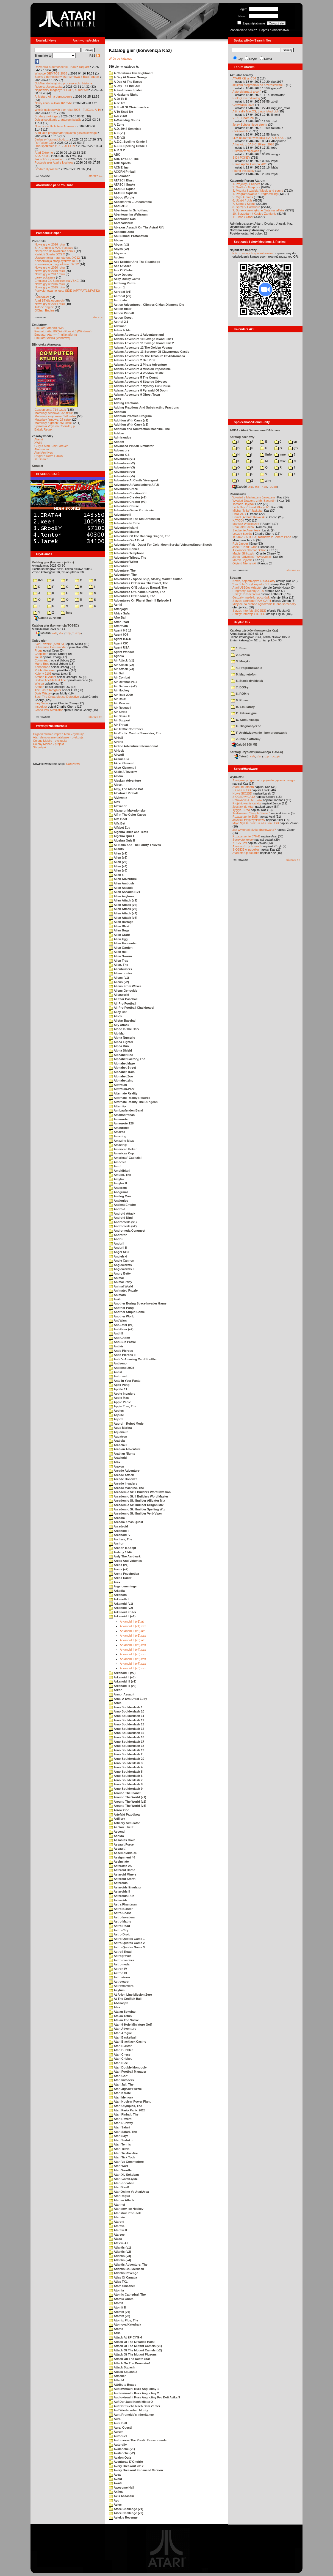  Describe the element at coordinates (42, 703) in the screenshot. I see `Inny Świat` at that location.